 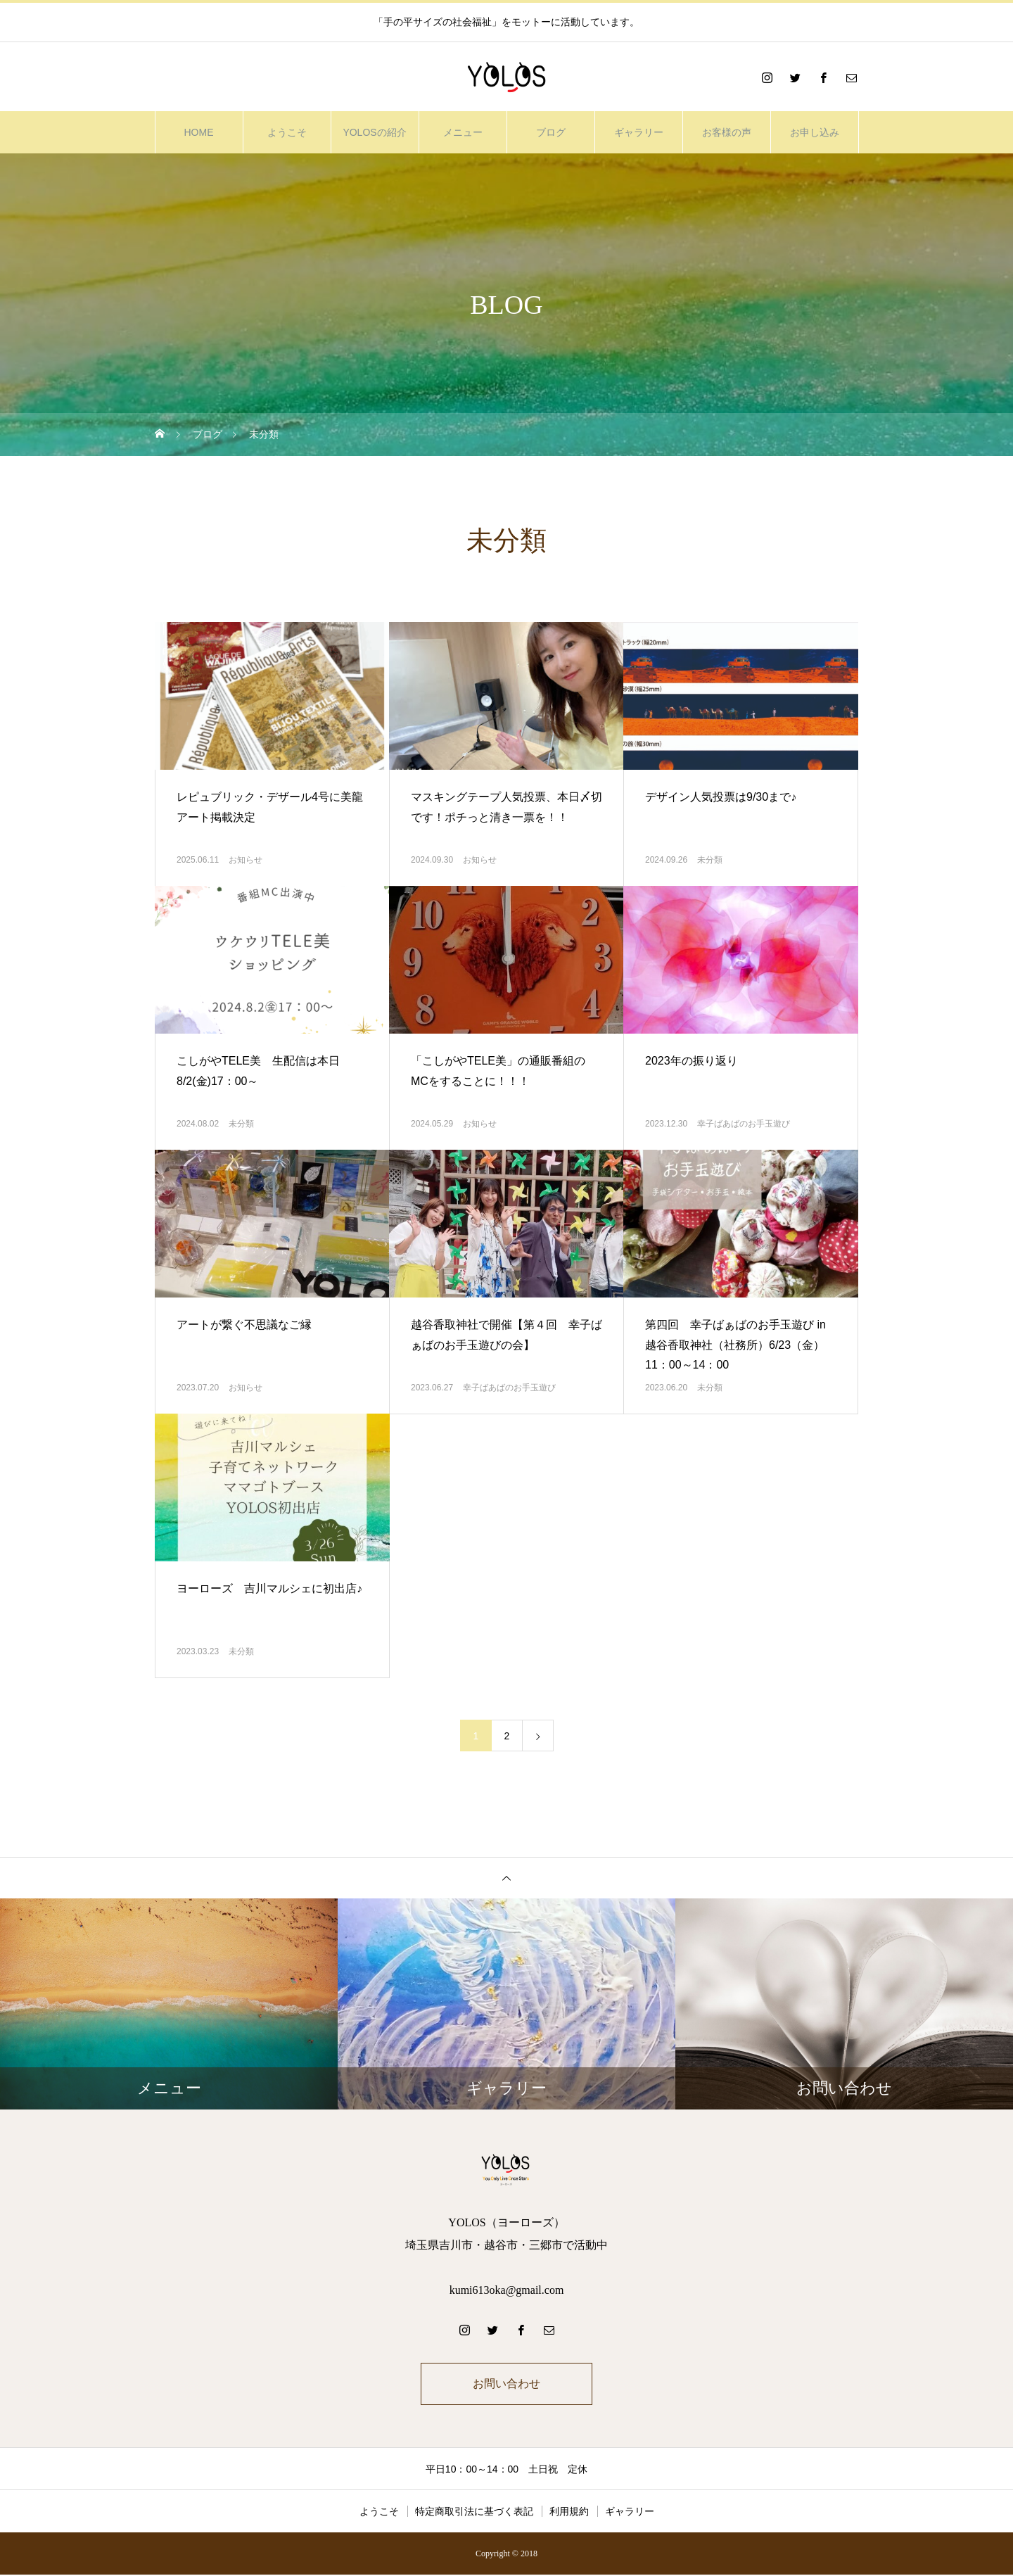 I want to click on 未分類, so click(x=709, y=860).